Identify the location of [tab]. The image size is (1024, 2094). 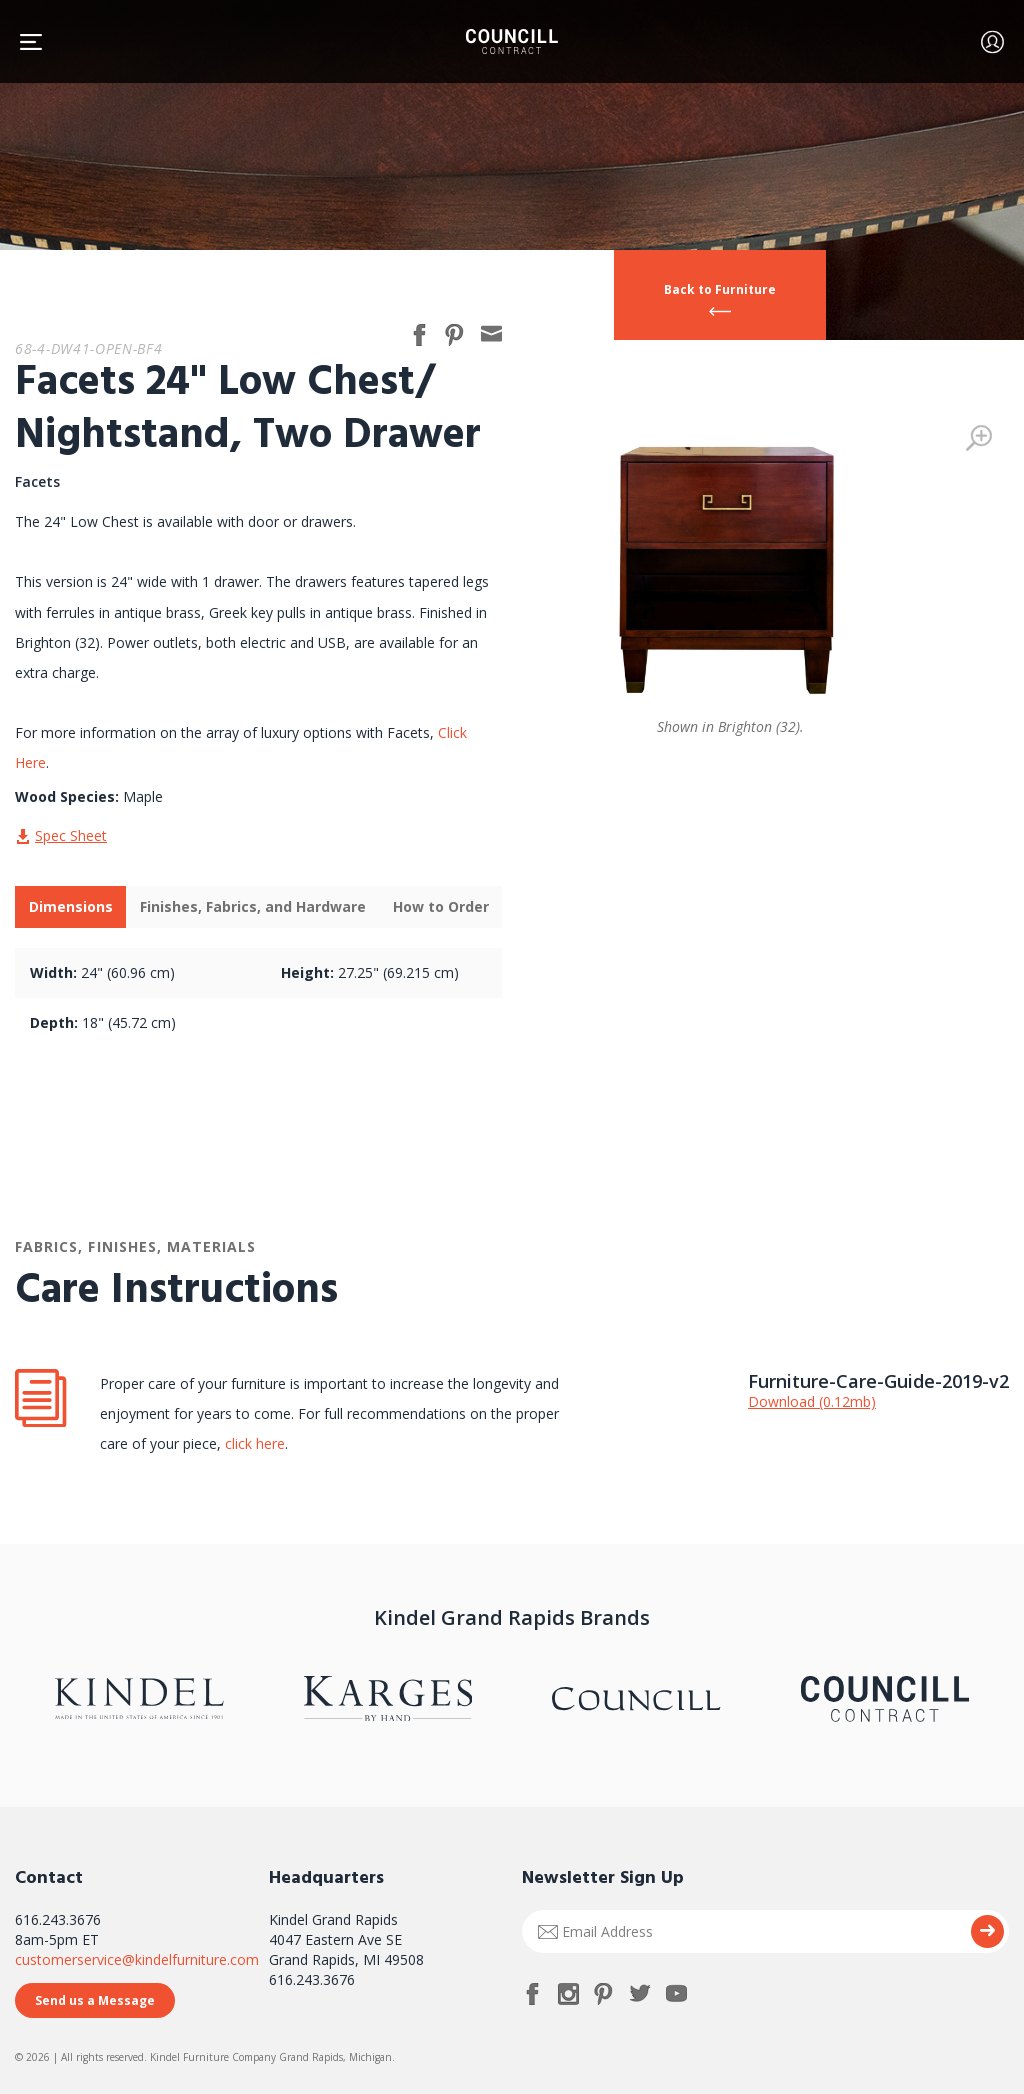
(70, 907).